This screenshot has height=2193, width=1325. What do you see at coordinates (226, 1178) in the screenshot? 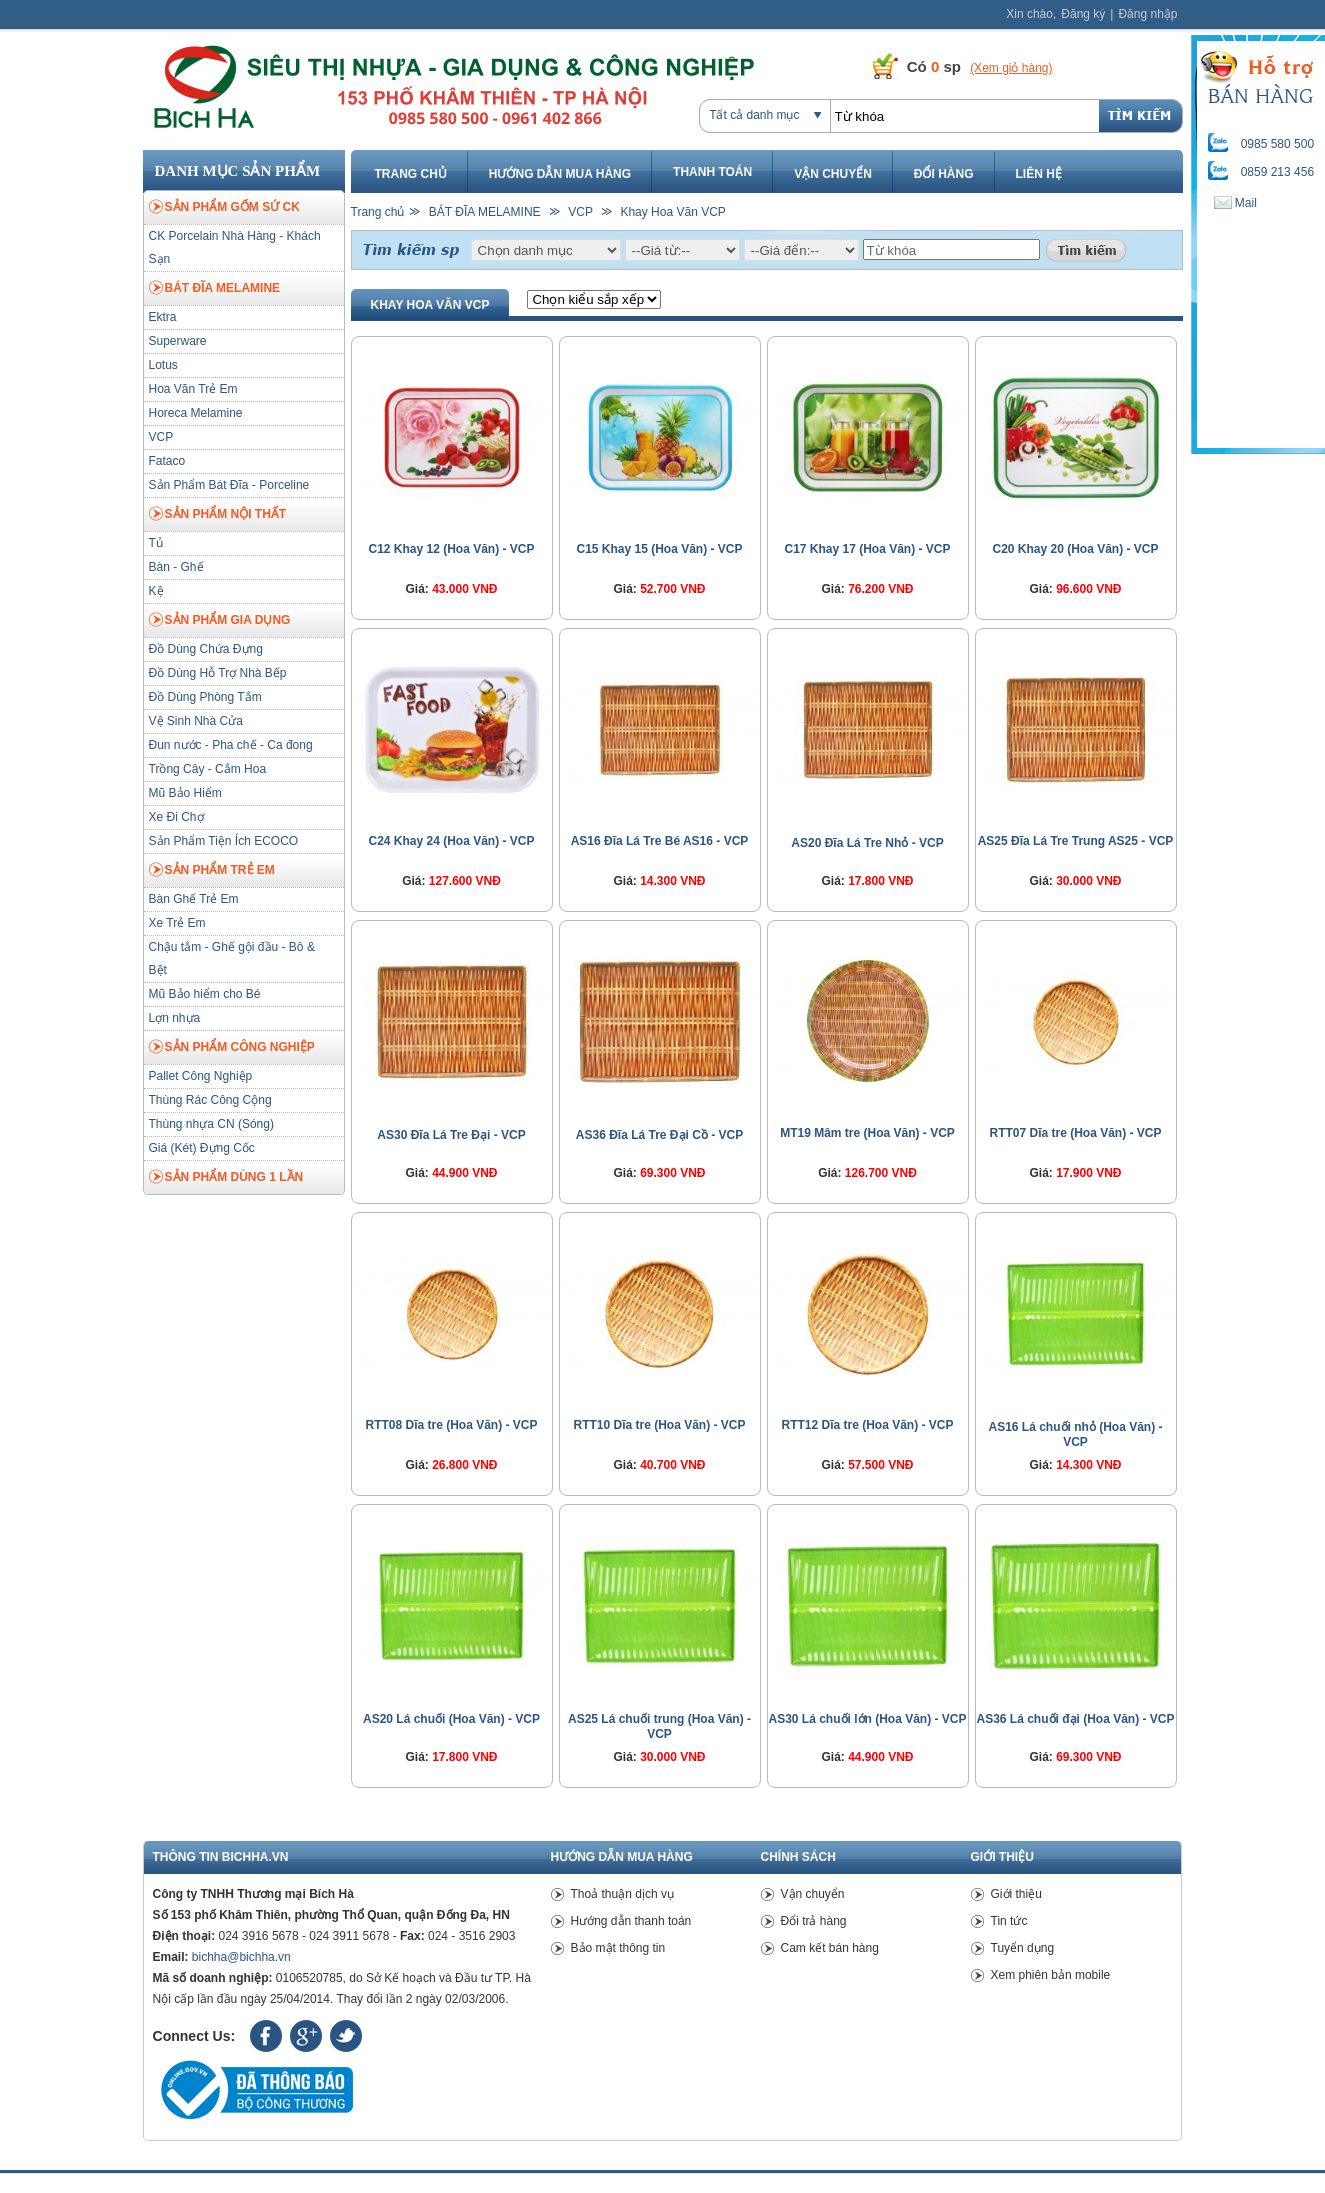
I see `SẢN PHẨM DÙNG 1 LẦN` at bounding box center [226, 1178].